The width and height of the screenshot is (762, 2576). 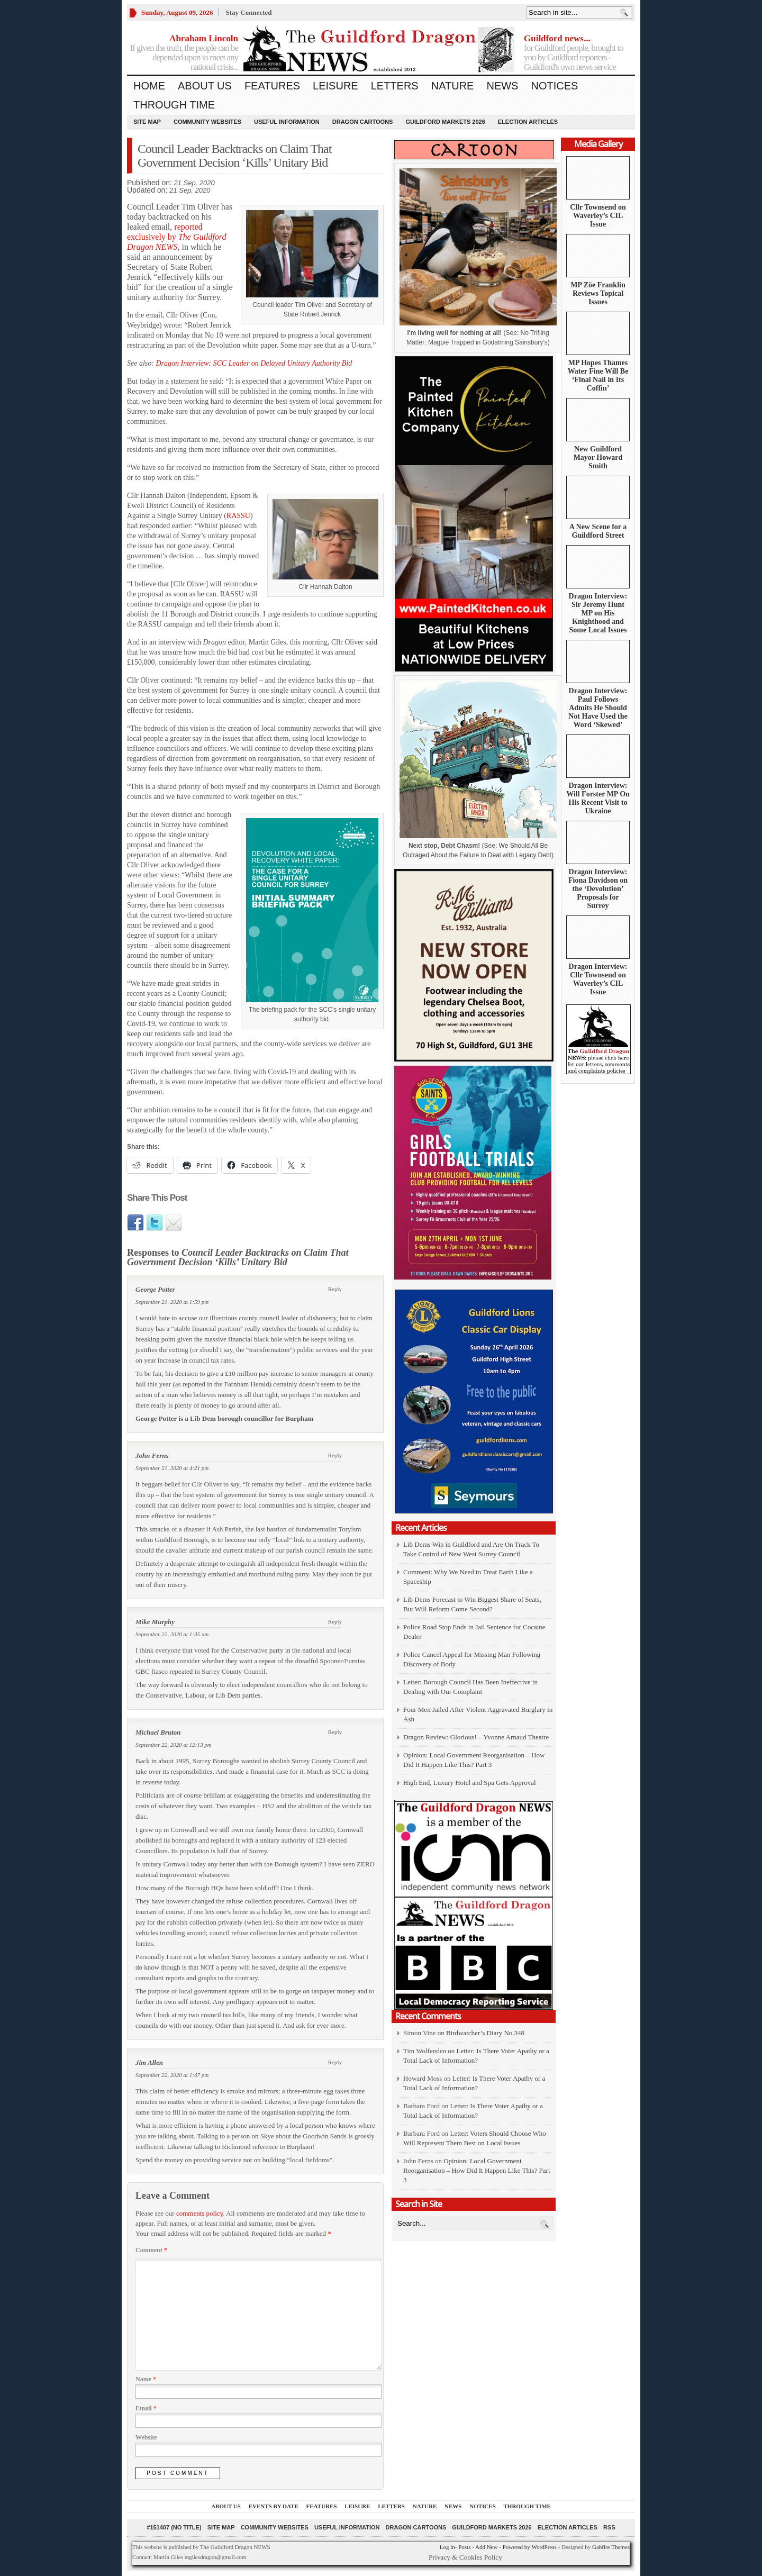 I want to click on High End, Luxury Hotel and Spa Gets Approval, so click(x=469, y=1782).